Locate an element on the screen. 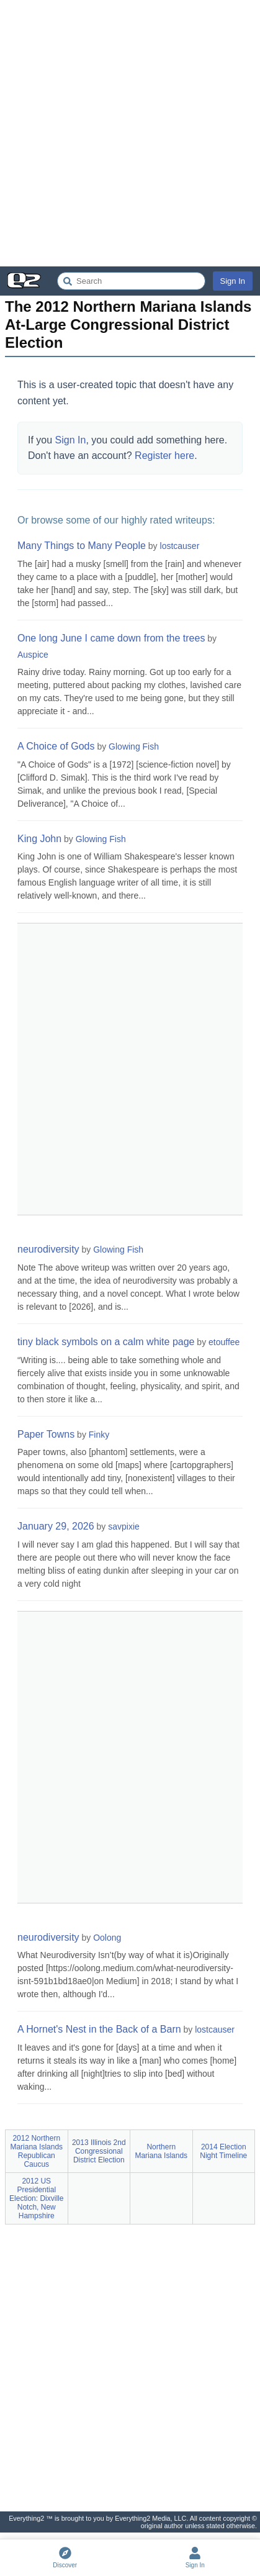 Image resolution: width=260 pixels, height=2576 pixels. Northern Mariana Islands is located at coordinates (161, 2151).